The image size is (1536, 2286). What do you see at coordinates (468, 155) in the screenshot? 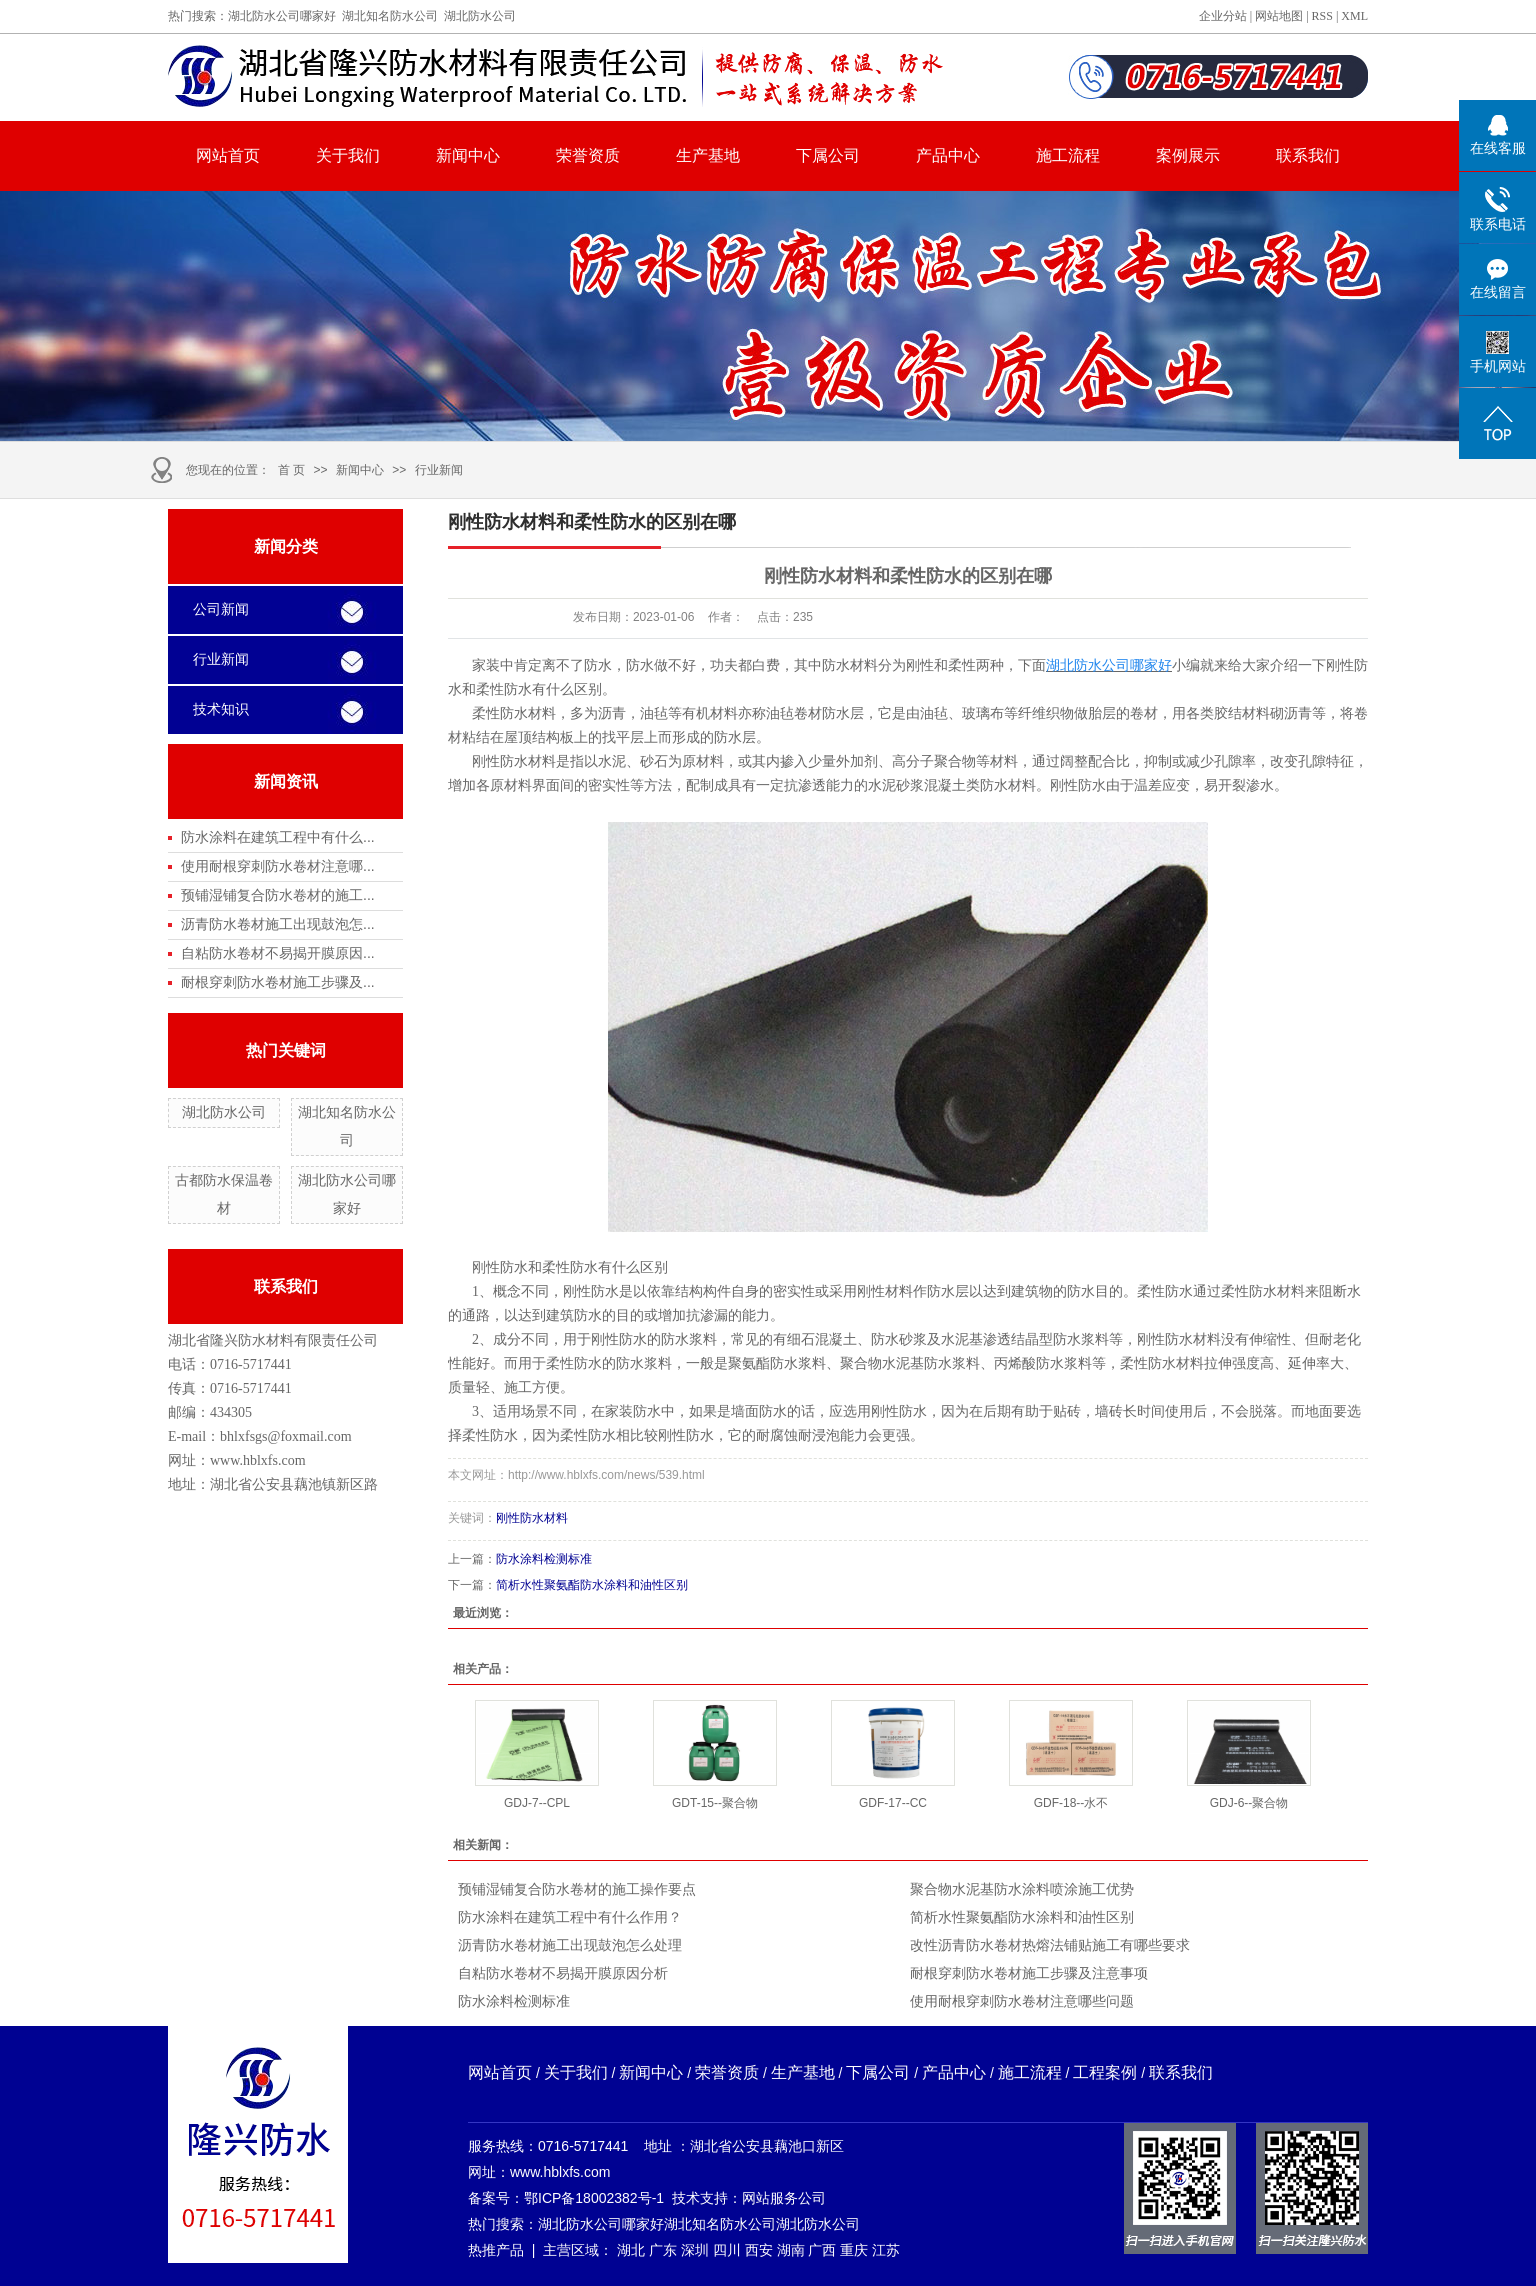
I see `新闻中心` at bounding box center [468, 155].